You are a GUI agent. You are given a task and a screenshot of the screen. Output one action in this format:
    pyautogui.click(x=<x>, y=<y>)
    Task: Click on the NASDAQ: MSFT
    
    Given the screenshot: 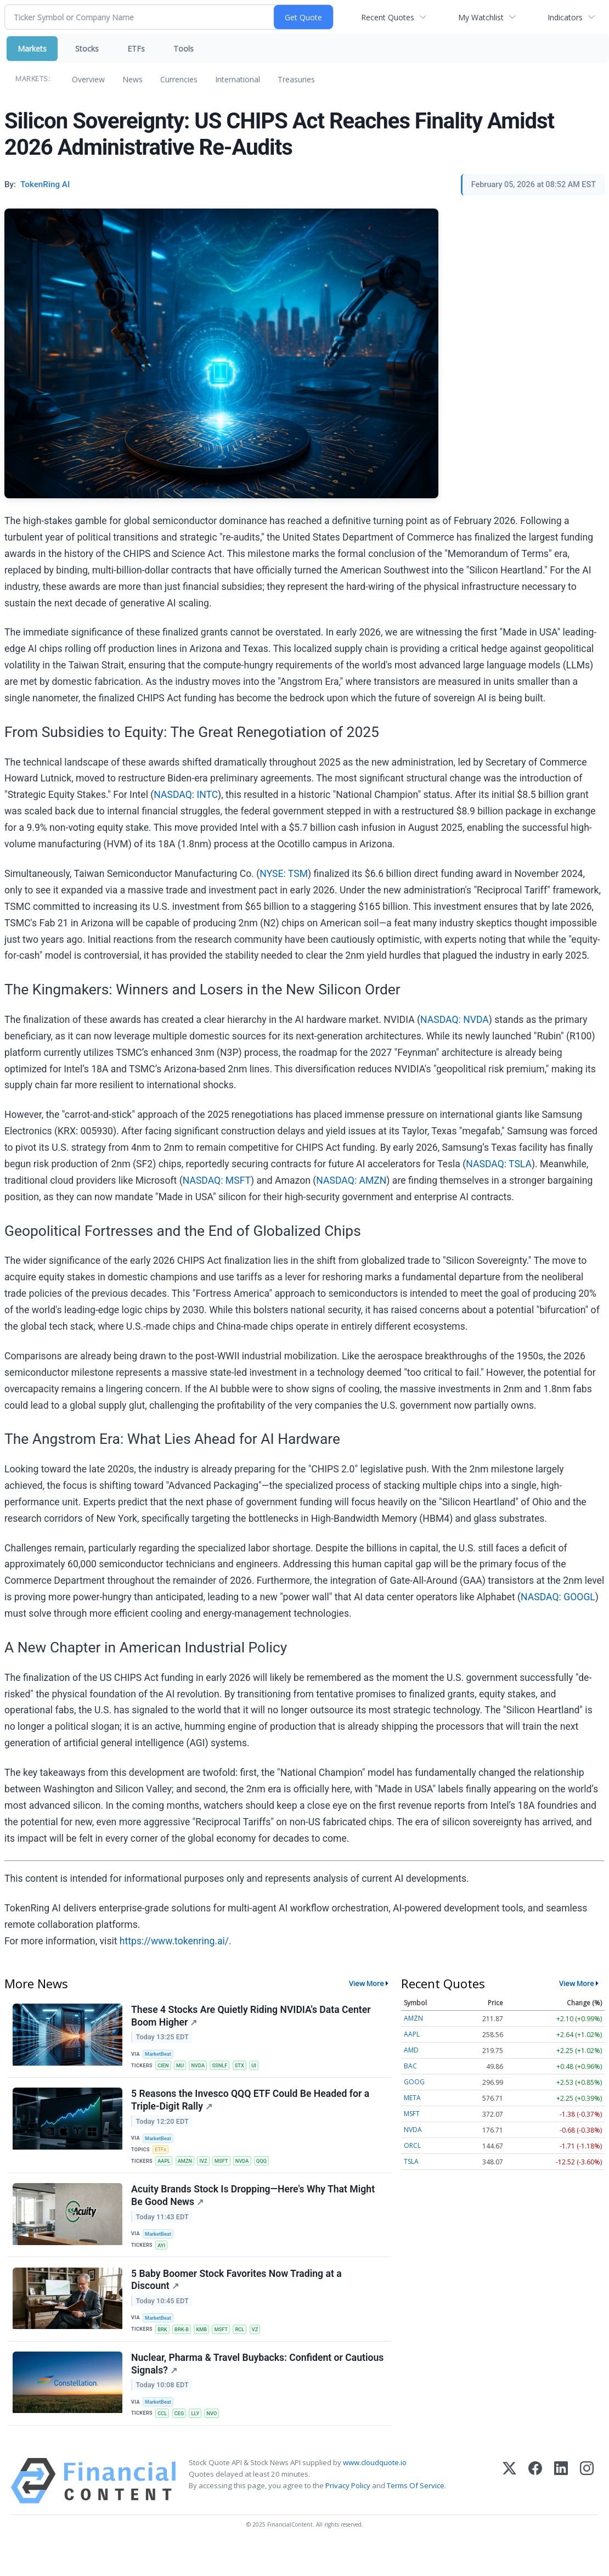 What is the action you would take?
    pyautogui.click(x=217, y=1180)
    